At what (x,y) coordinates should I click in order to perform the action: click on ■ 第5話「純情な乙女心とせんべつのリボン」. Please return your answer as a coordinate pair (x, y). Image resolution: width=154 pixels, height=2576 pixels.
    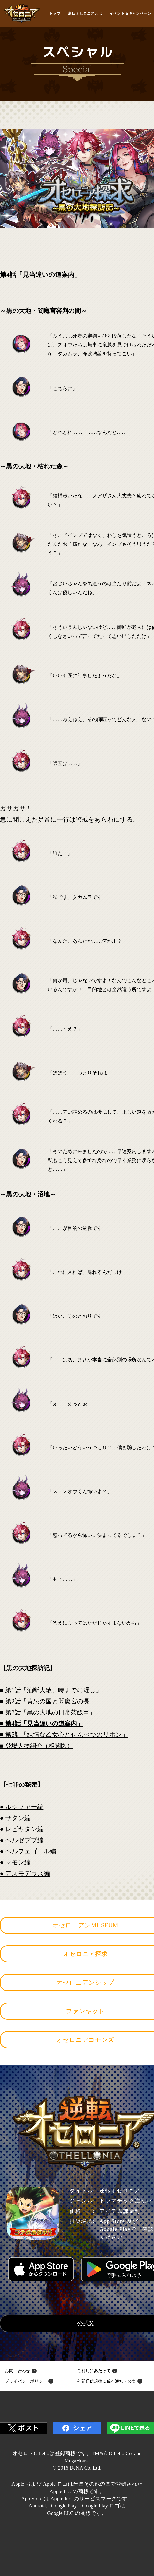
    Looking at the image, I should click on (64, 1734).